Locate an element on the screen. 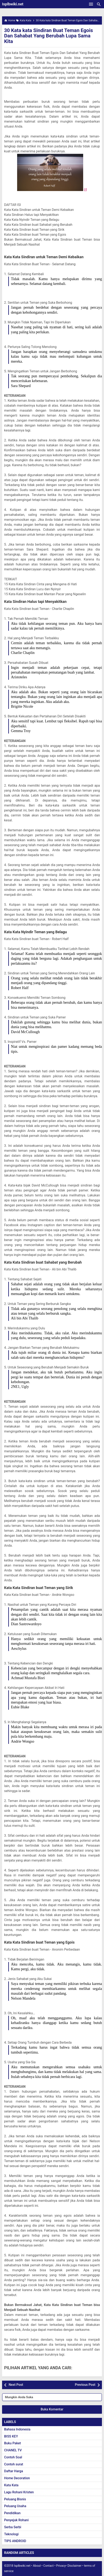 The width and height of the screenshot is (104, 2576). Serba Serbi is located at coordinates (12, 2527).